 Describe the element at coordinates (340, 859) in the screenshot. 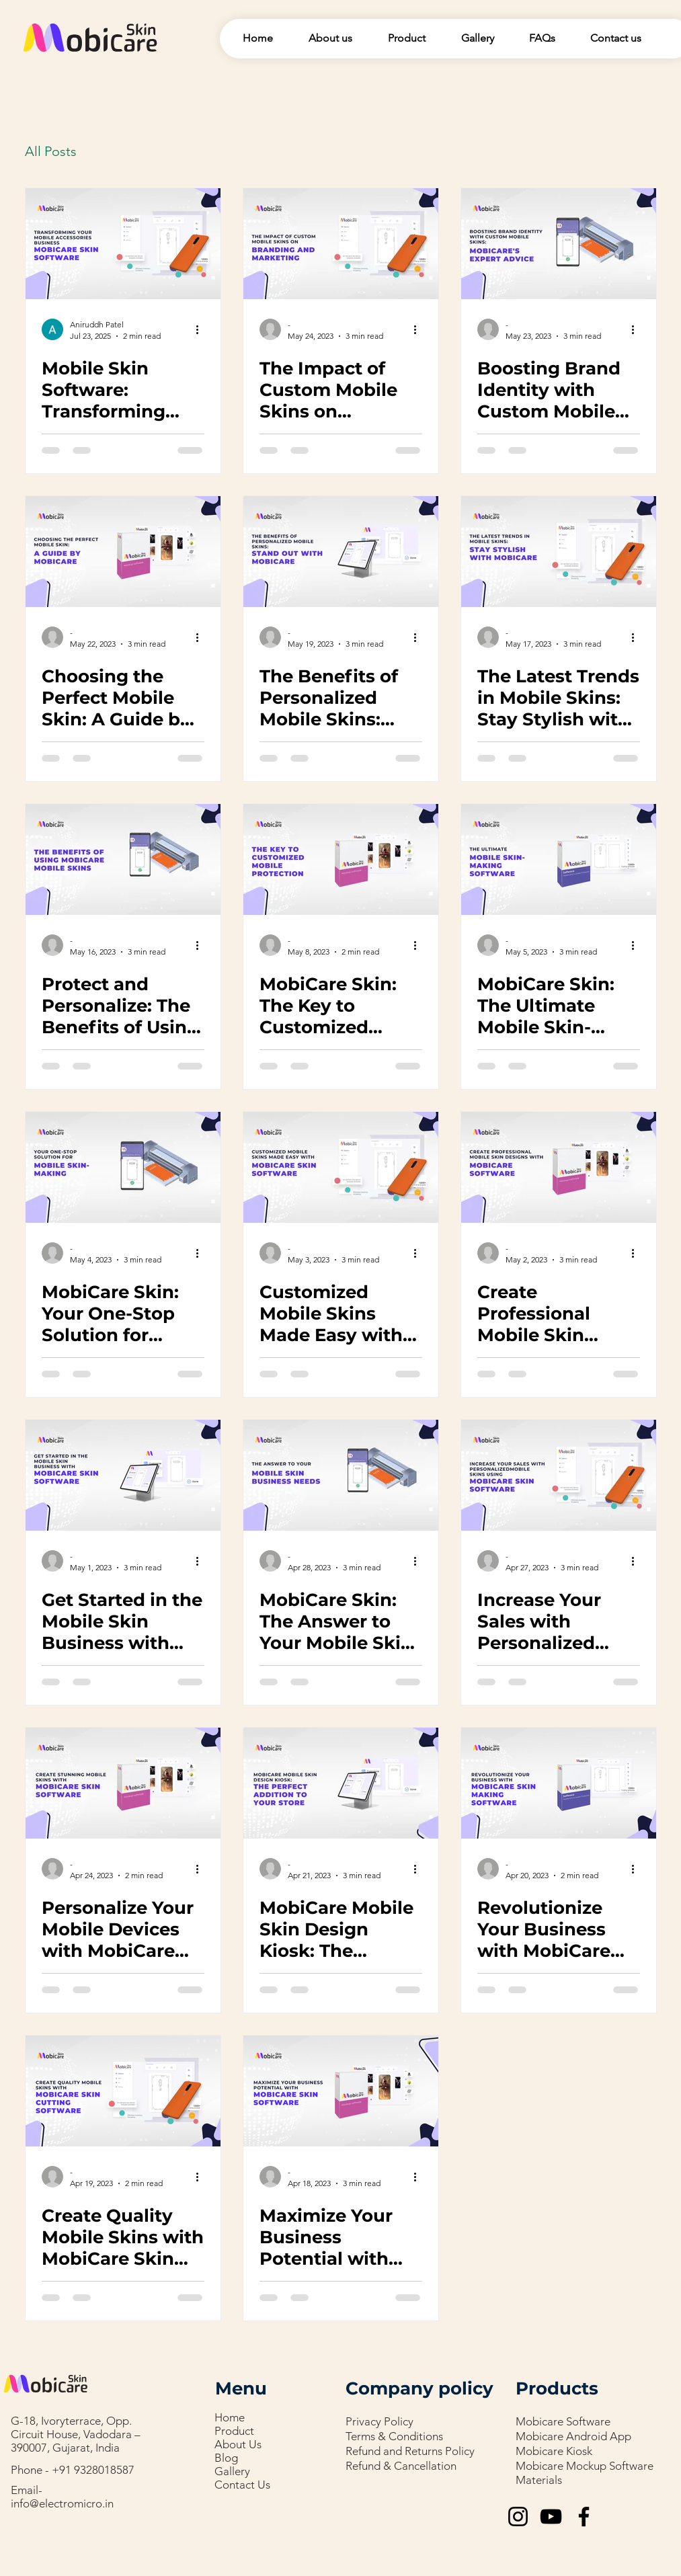

I see `[MobiCare Skin: The Key to Customized Mobile Protection]` at that location.